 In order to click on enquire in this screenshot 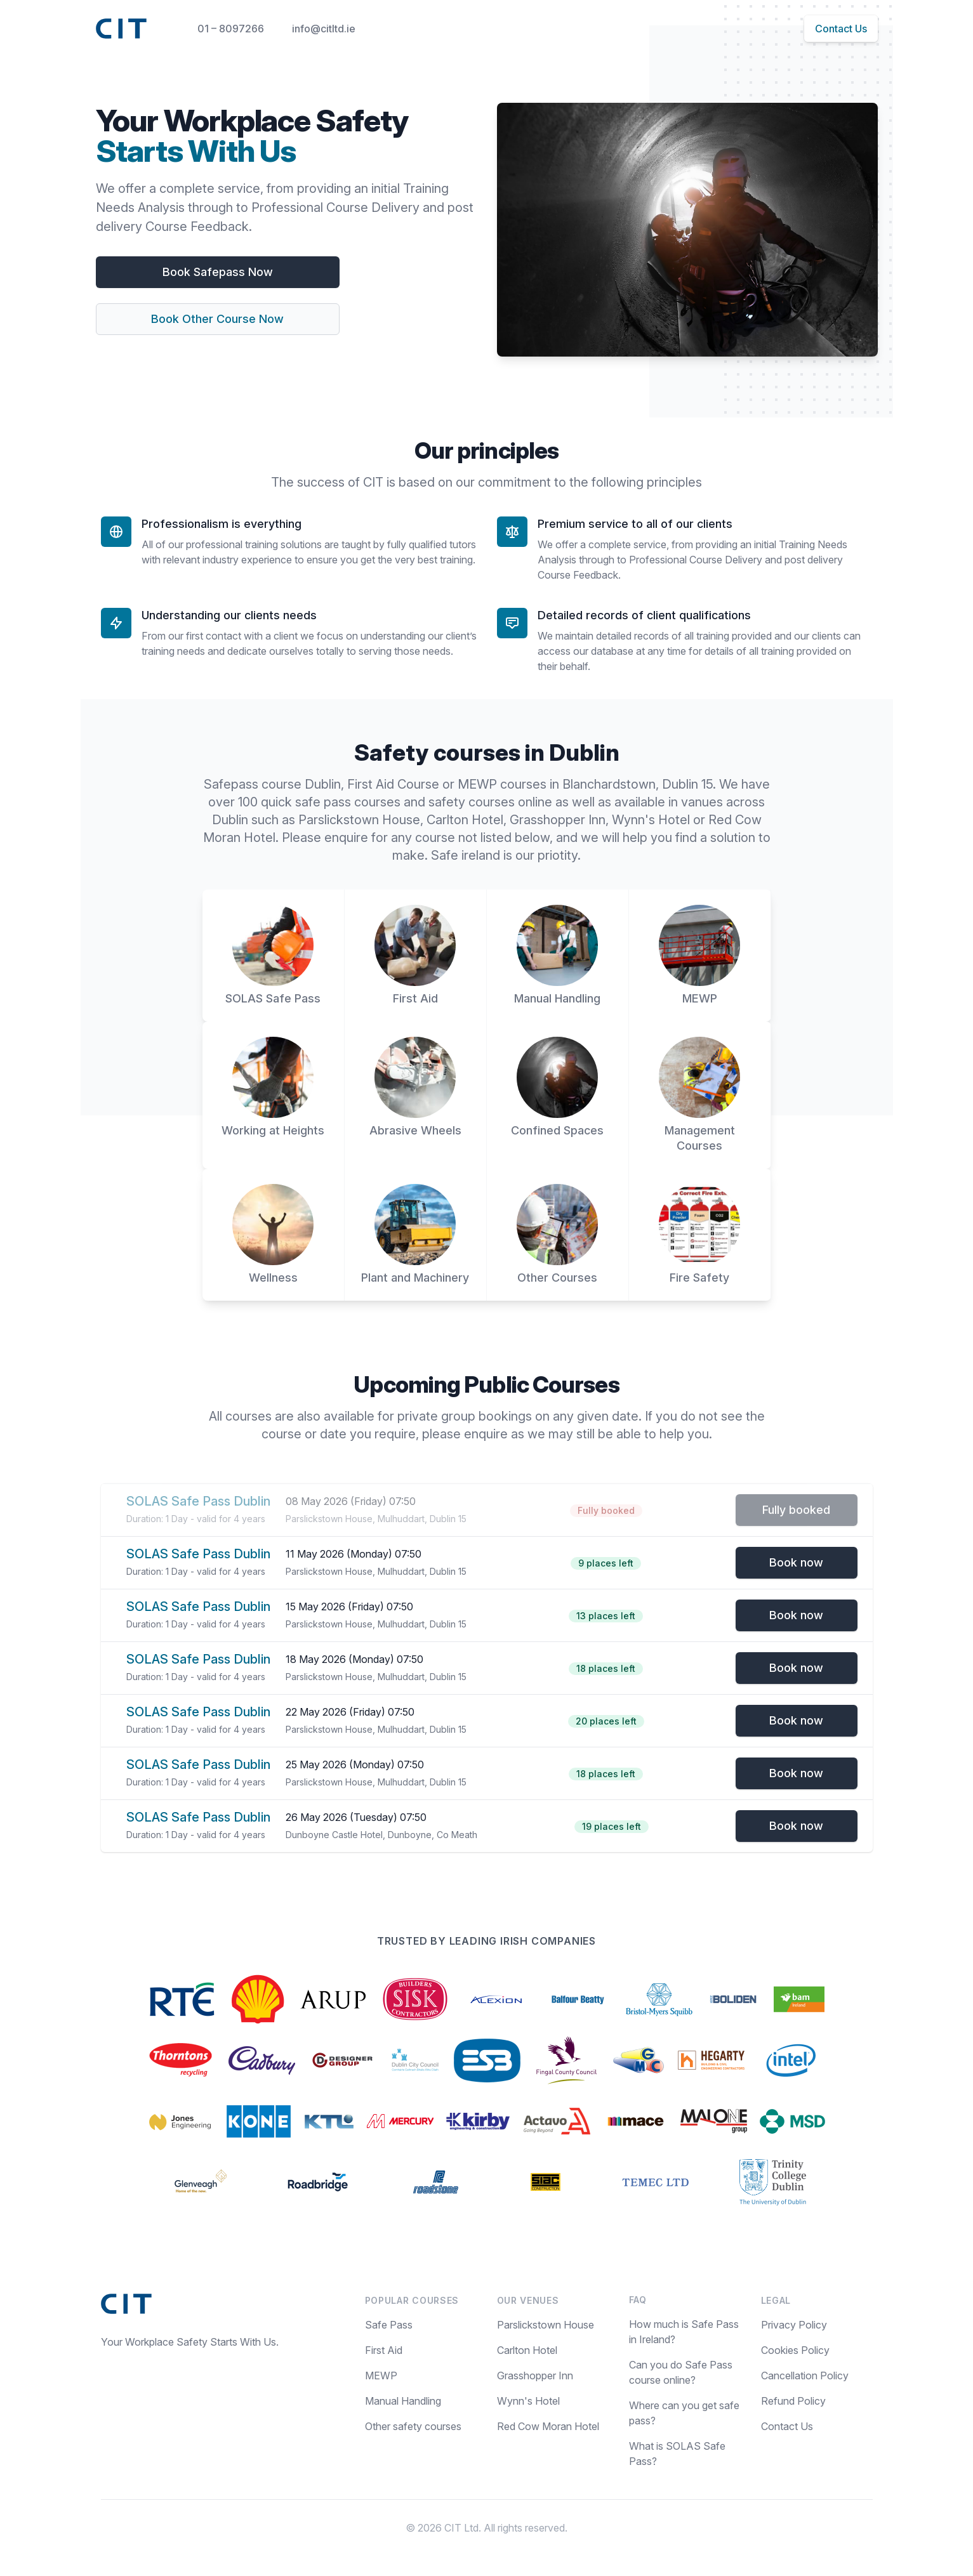, I will do `click(347, 837)`.